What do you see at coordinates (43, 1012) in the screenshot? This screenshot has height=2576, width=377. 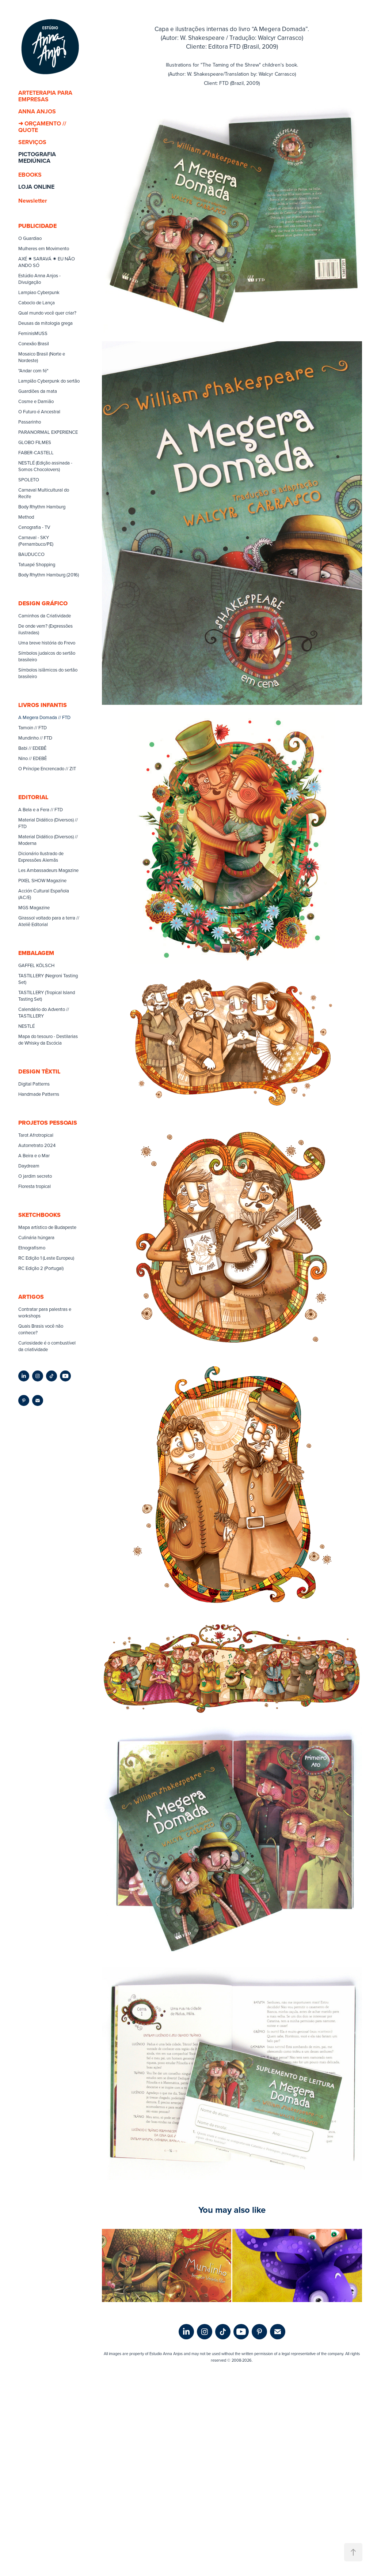 I see `Calendário do Advento // TASTILLERY` at bounding box center [43, 1012].